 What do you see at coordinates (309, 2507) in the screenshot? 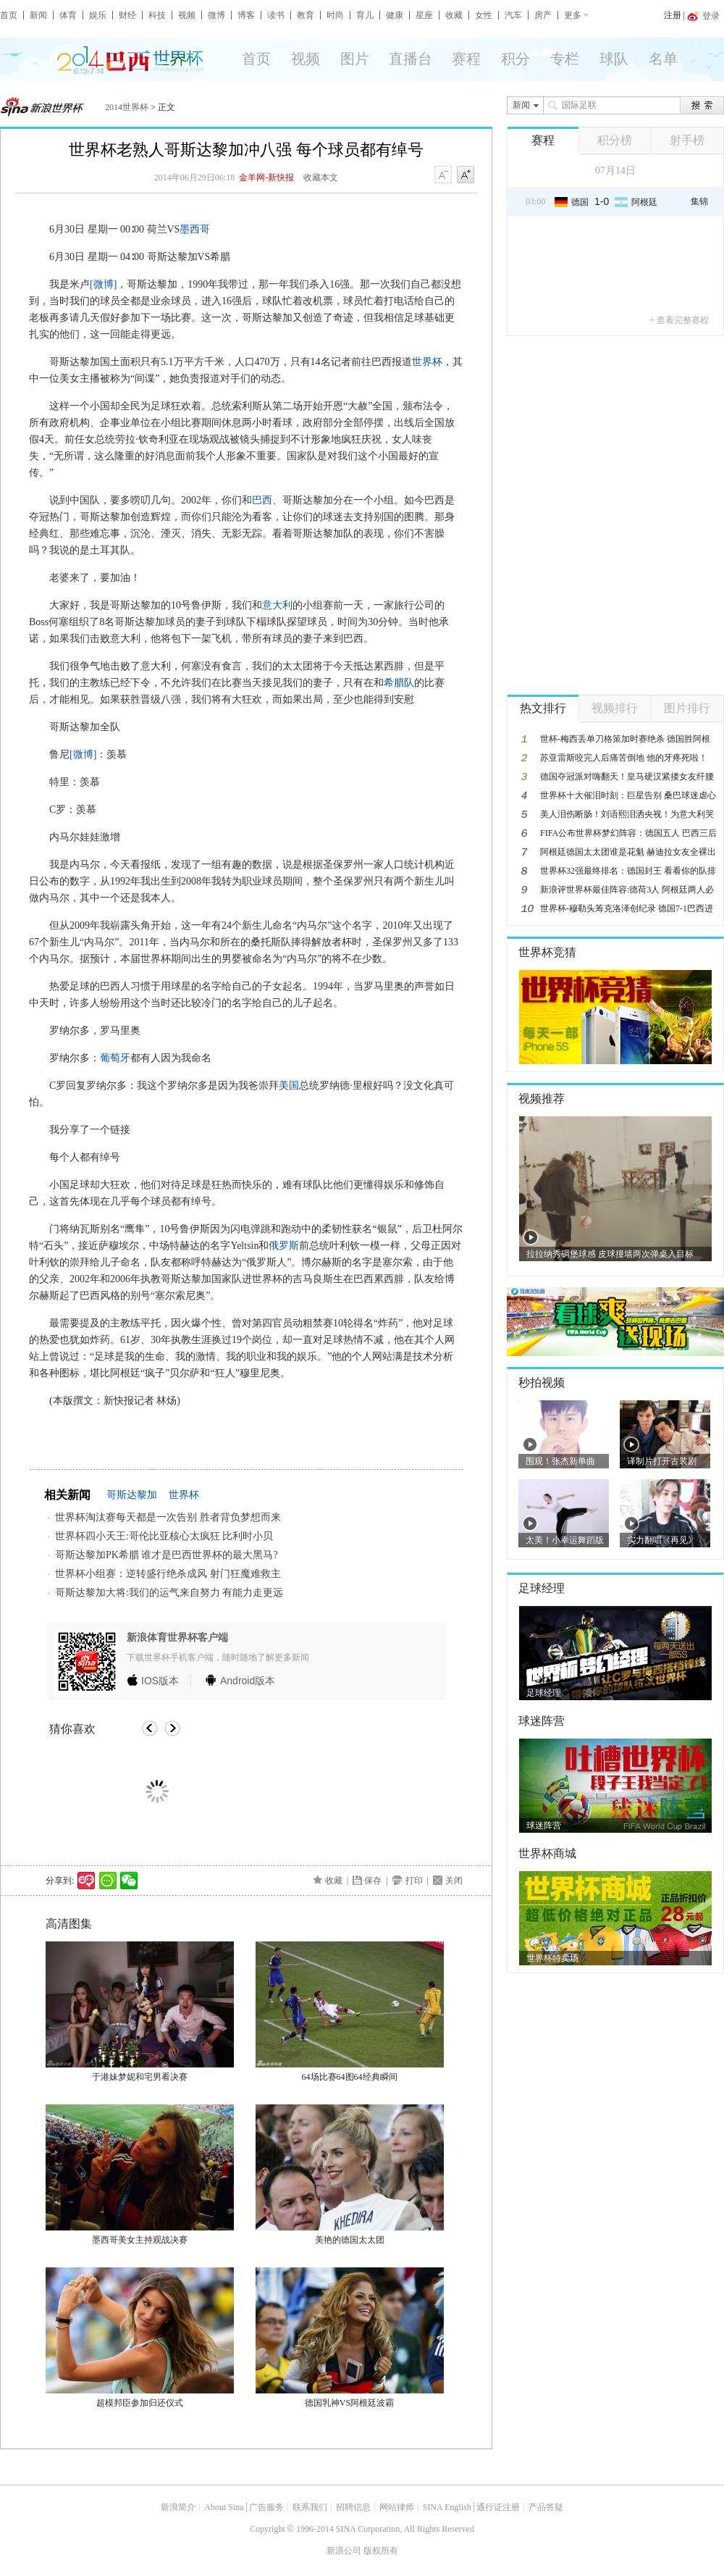
I see `联系我们` at bounding box center [309, 2507].